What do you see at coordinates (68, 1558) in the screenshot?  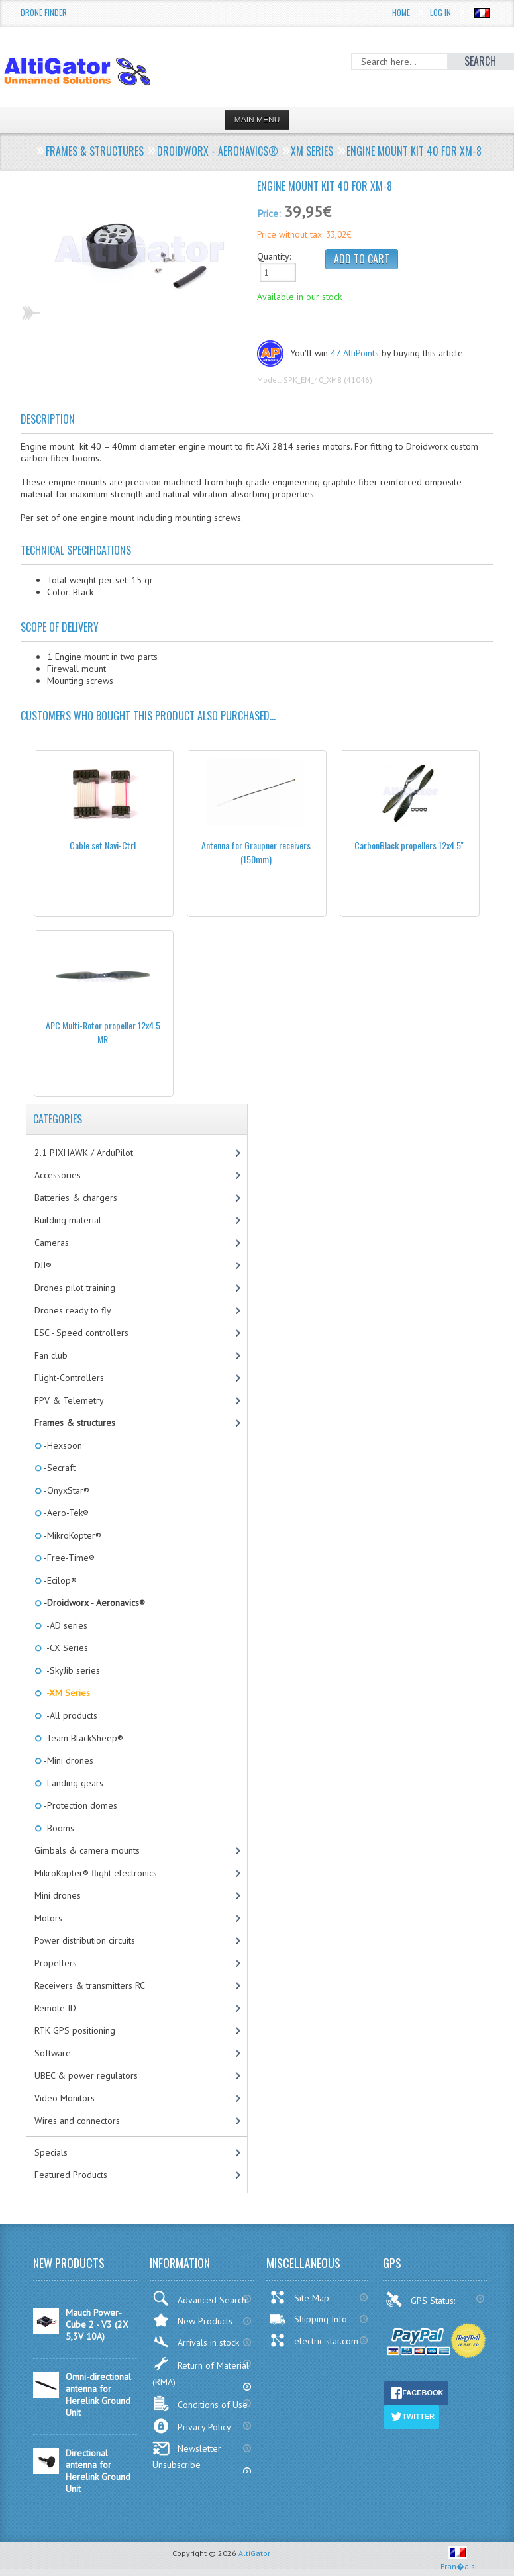 I see `-Free-Time®` at bounding box center [68, 1558].